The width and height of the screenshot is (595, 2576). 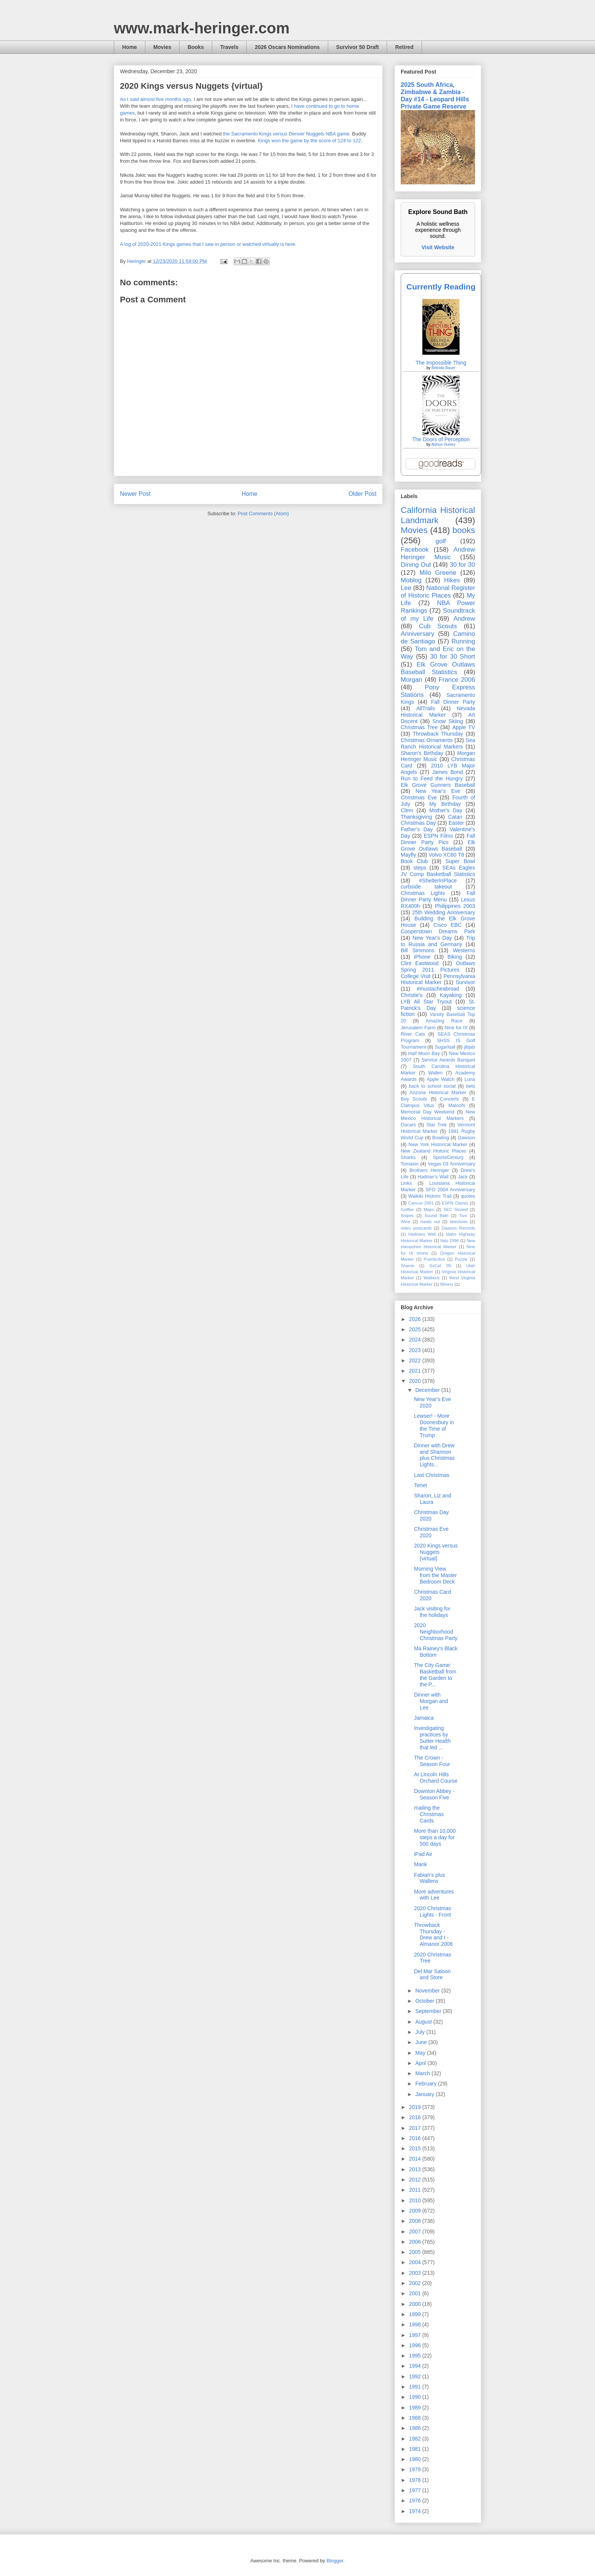 What do you see at coordinates (425, 708) in the screenshot?
I see `AllTrails` at bounding box center [425, 708].